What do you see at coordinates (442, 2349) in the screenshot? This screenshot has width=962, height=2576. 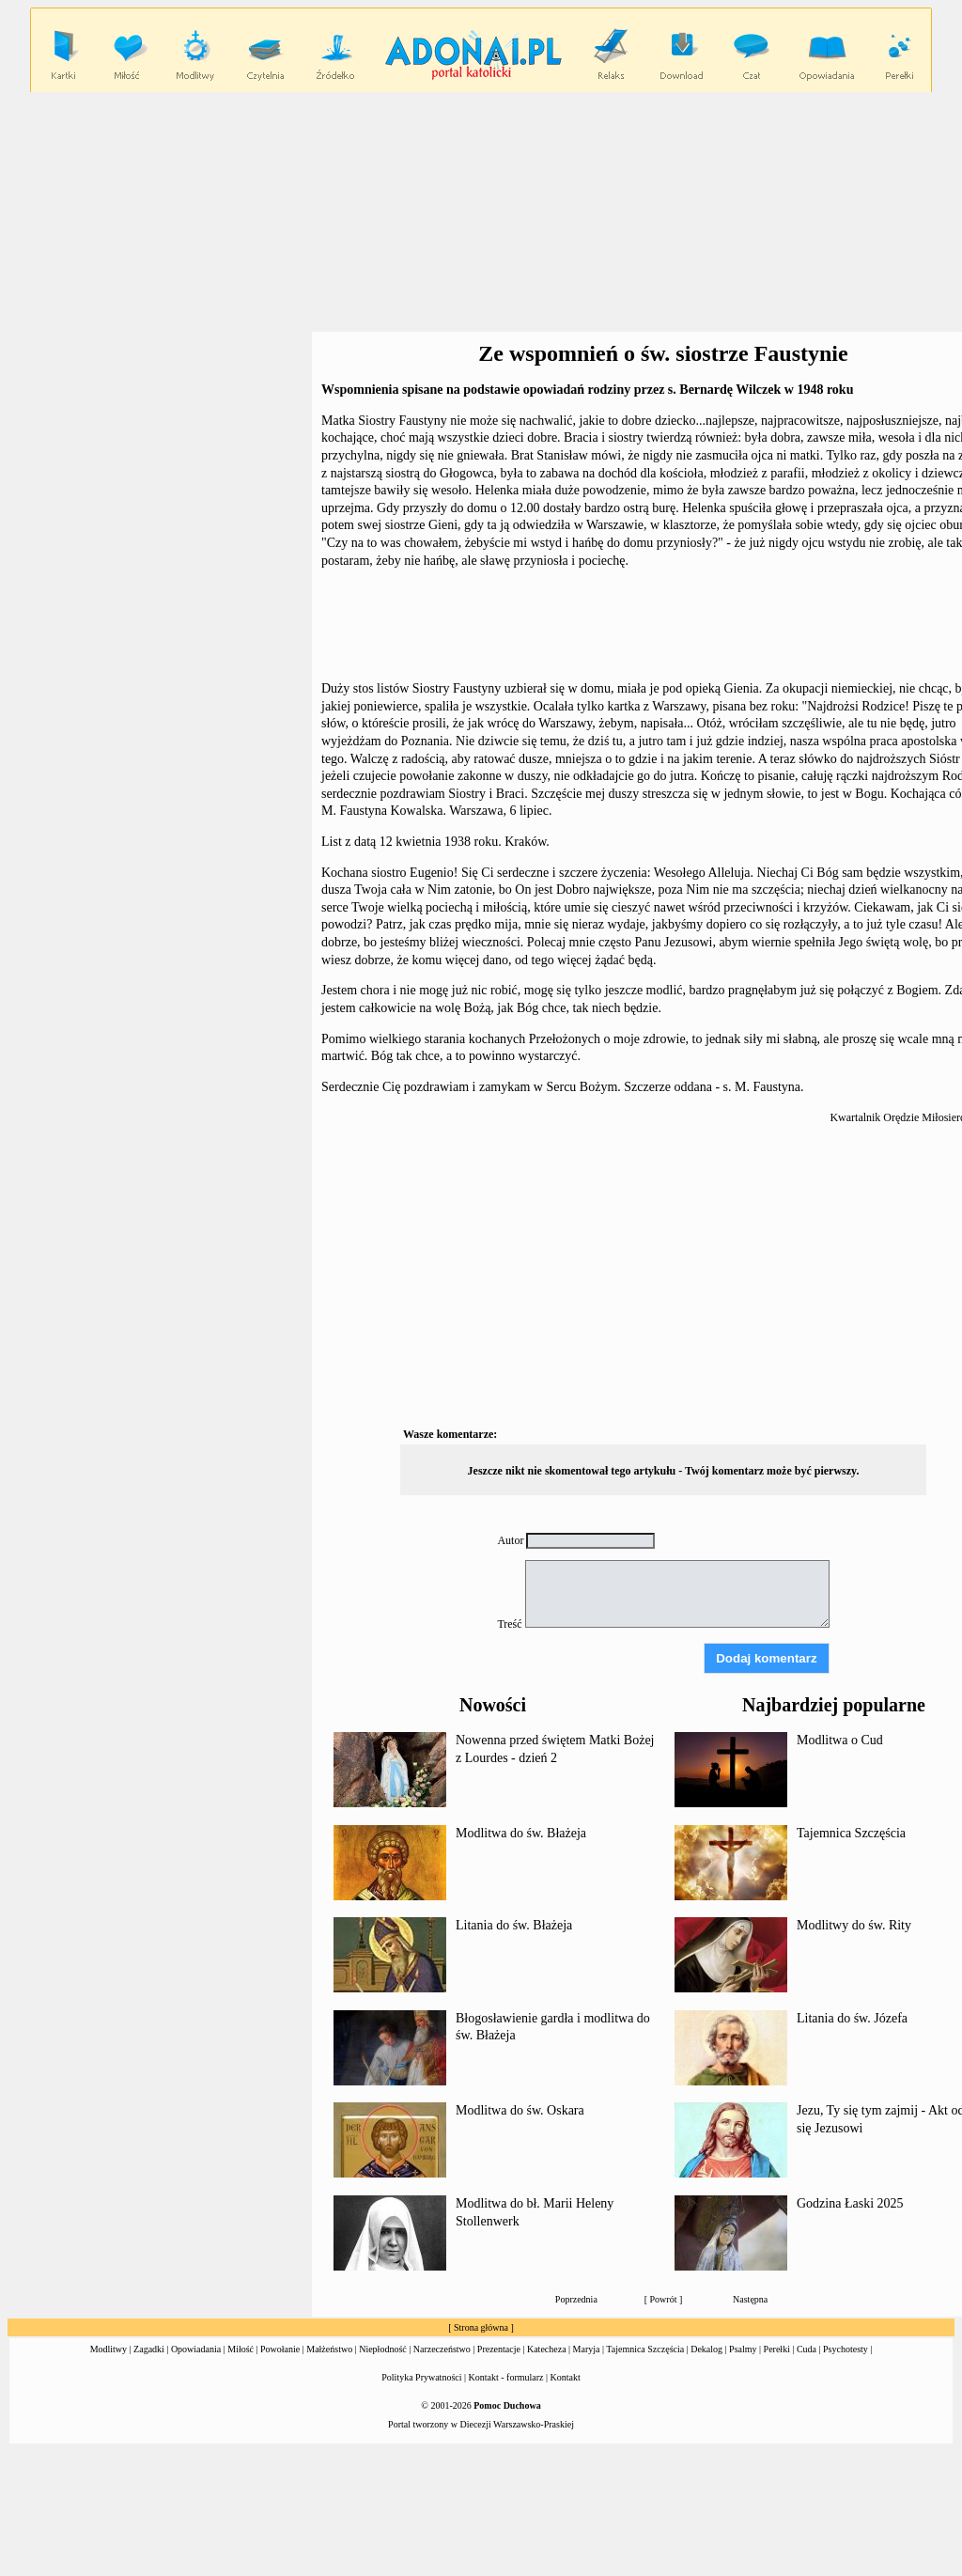 I see `Narzeczeństwo` at bounding box center [442, 2349].